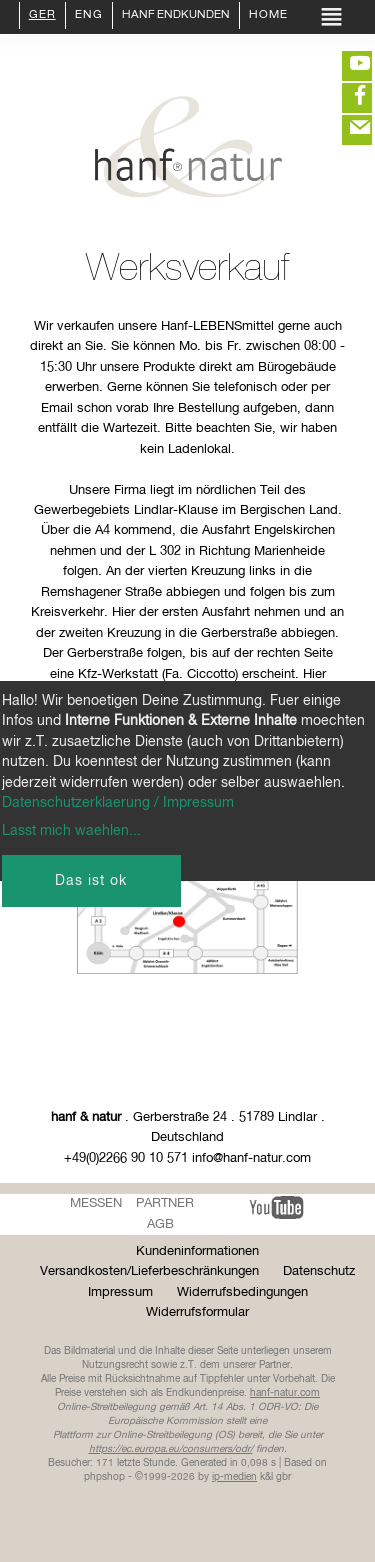 The image size is (375, 1562). Describe the element at coordinates (197, 1251) in the screenshot. I see `Kundeninformationen` at that location.